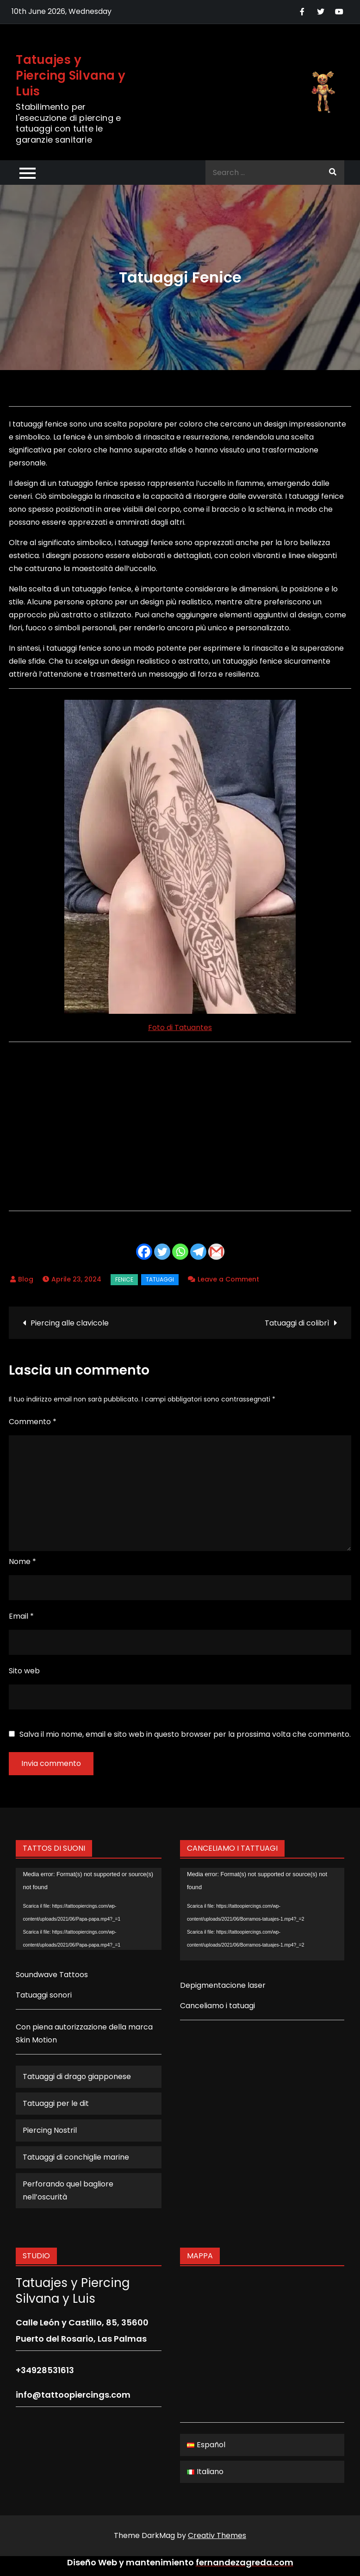  I want to click on Piercing alle clavicole, so click(70, 1323).